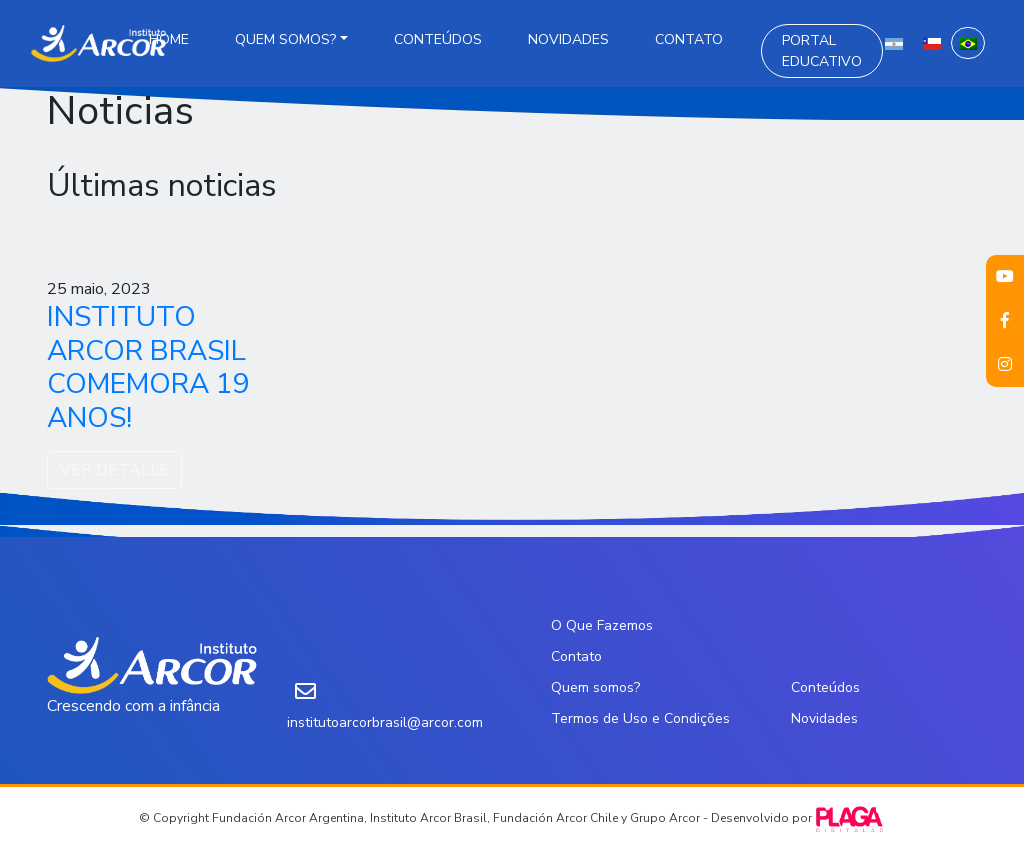 Image resolution: width=1024 pixels, height=851 pixels. What do you see at coordinates (640, 718) in the screenshot?
I see `Termos de Uso e Condições` at bounding box center [640, 718].